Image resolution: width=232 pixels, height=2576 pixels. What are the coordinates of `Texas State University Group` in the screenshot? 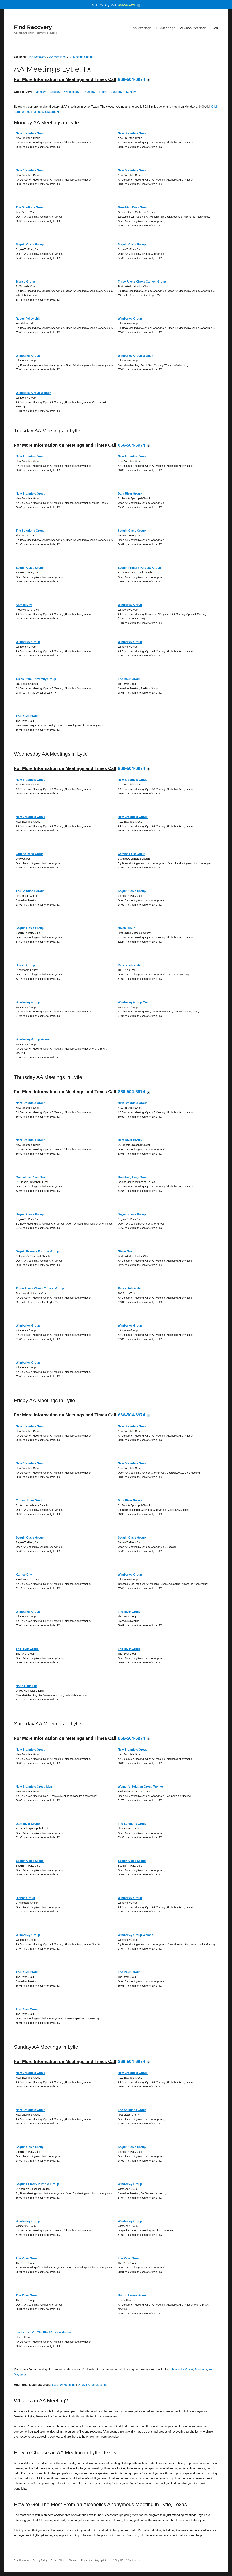 It's located at (36, 679).